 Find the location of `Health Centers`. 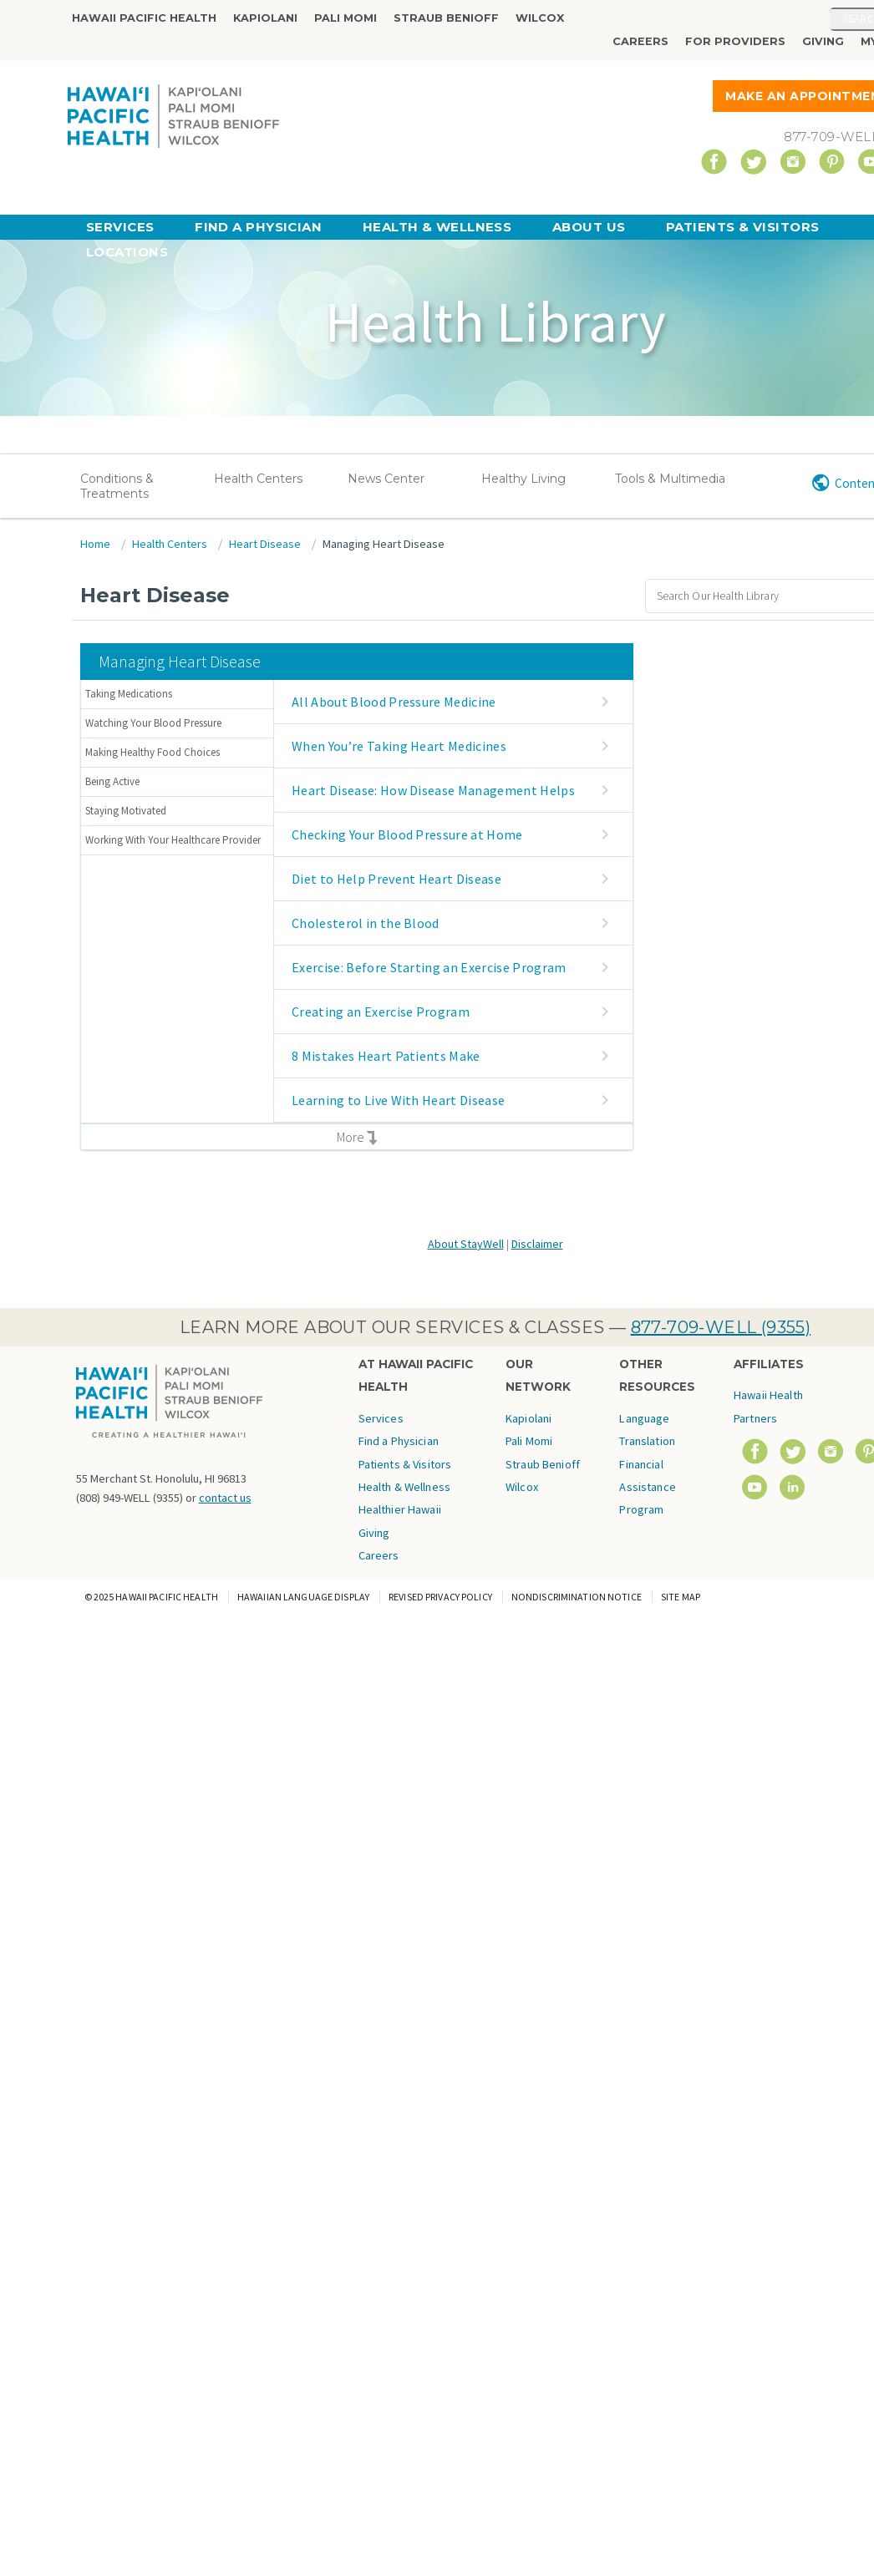

Health Centers is located at coordinates (258, 478).